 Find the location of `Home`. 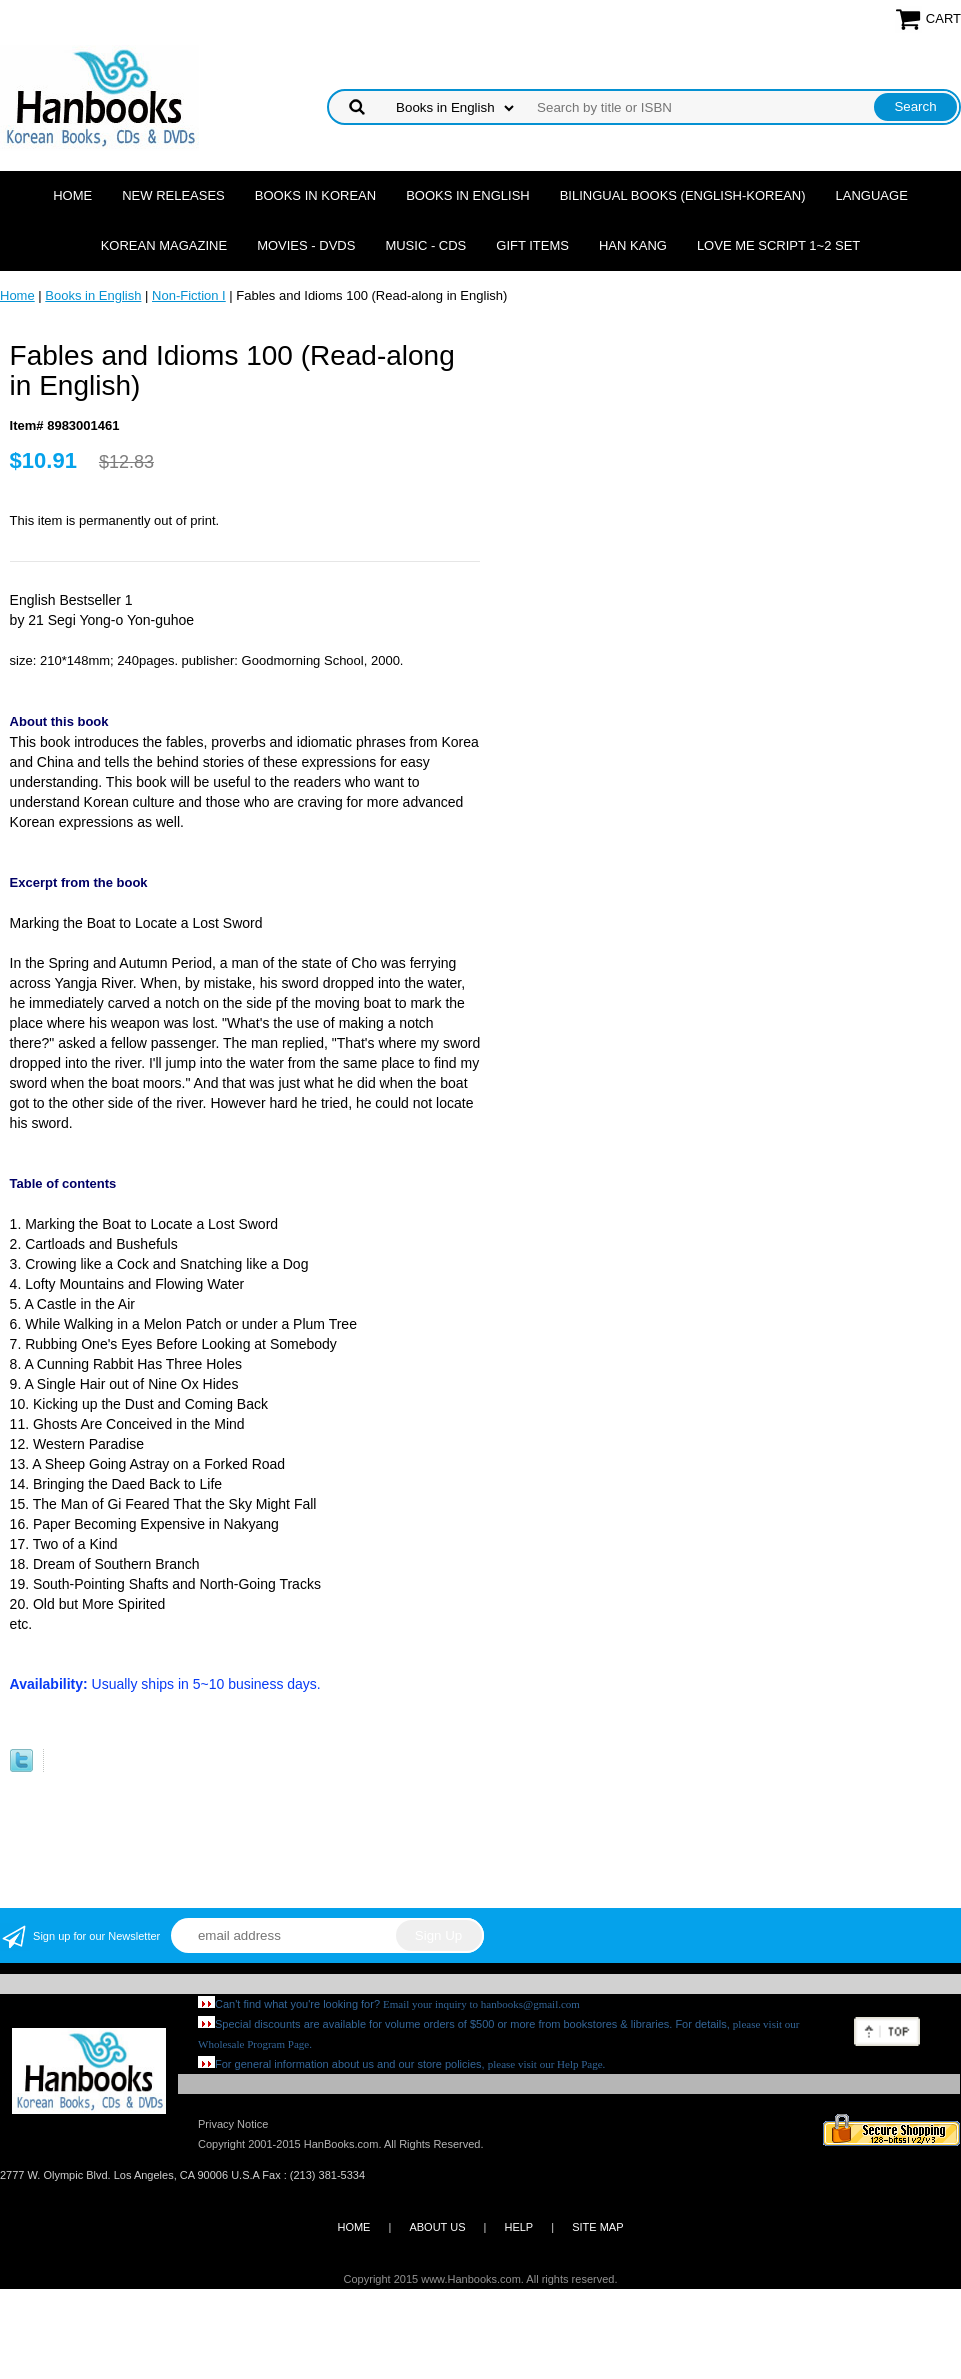

Home is located at coordinates (72, 195).